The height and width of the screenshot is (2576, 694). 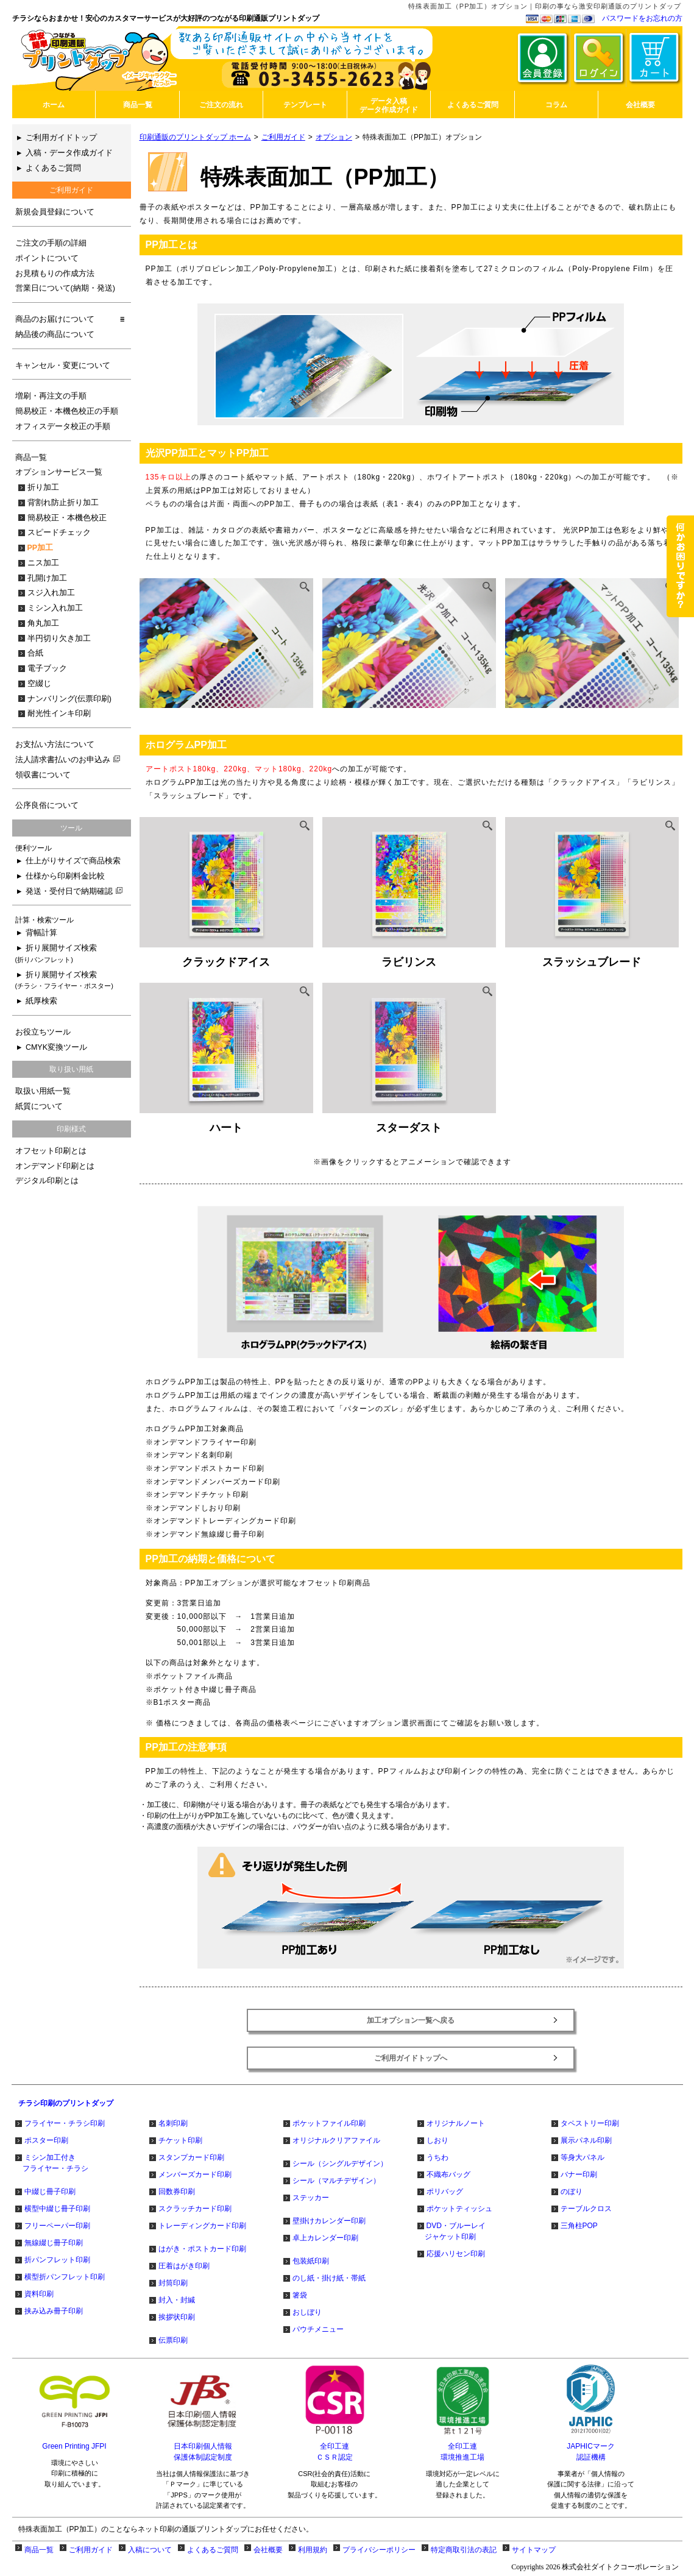 What do you see at coordinates (150, 2550) in the screenshot?
I see `入稿について` at bounding box center [150, 2550].